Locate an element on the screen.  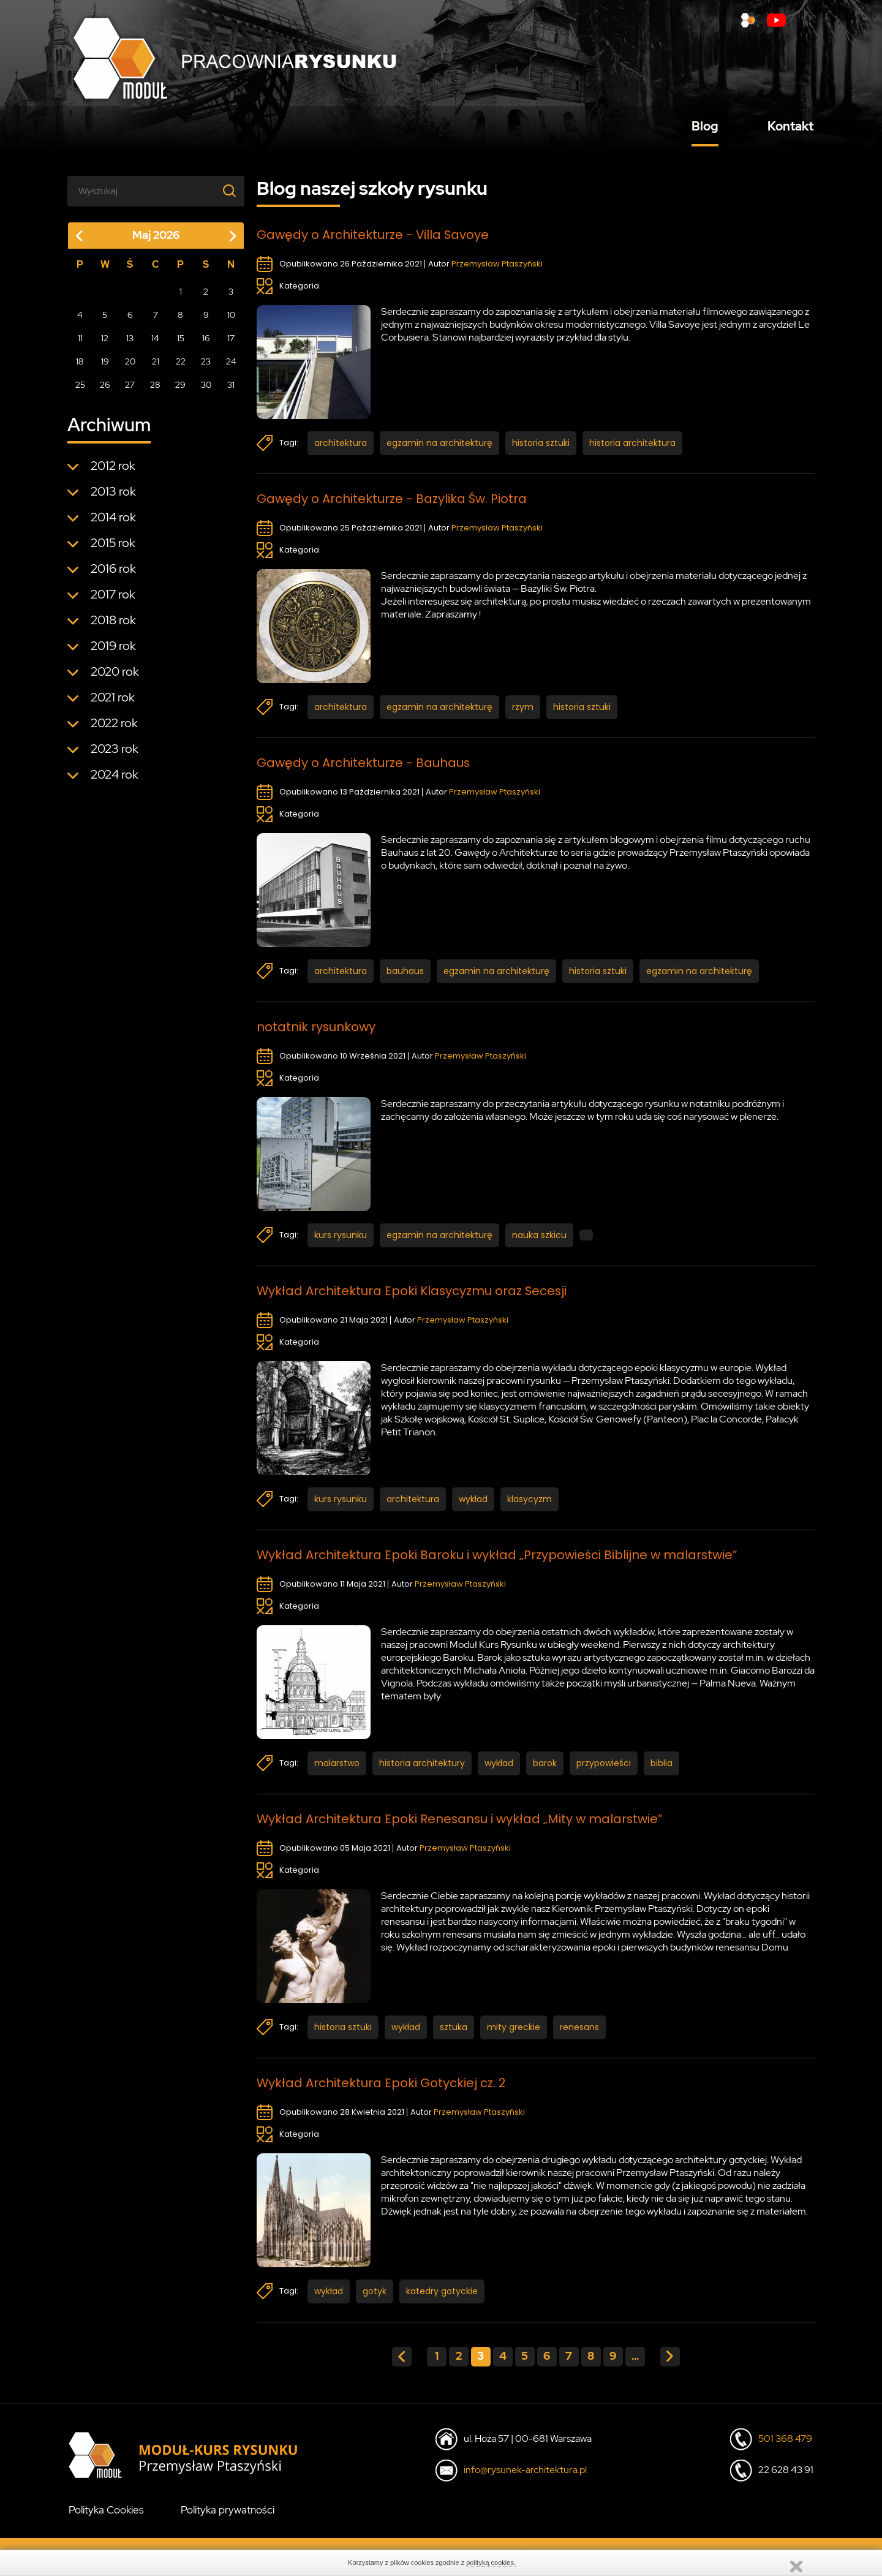
egzamin na architekturę is located at coordinates (439, 446).